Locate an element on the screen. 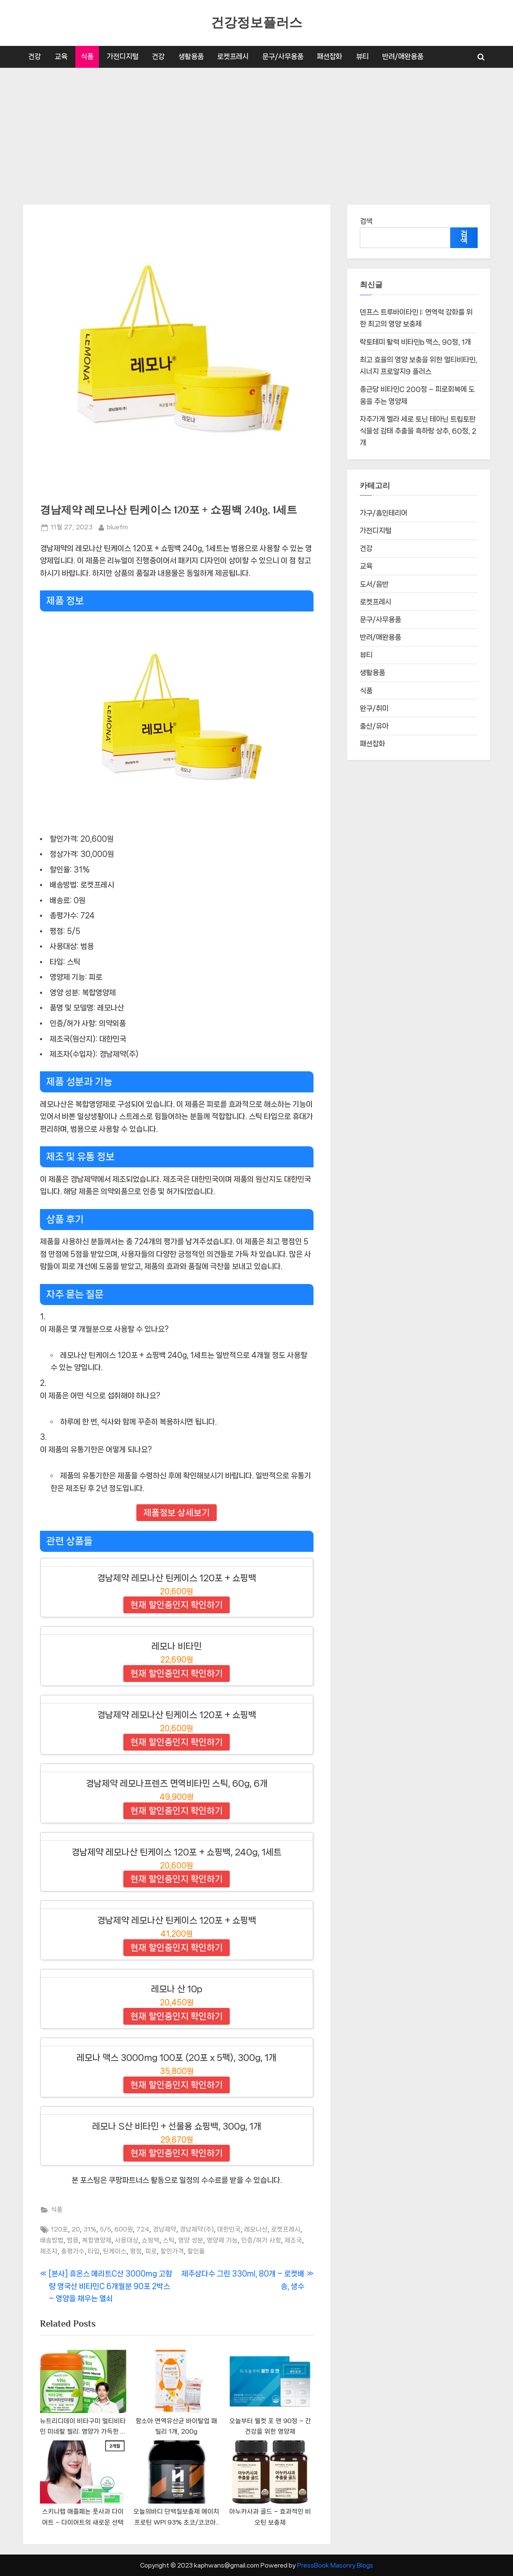 This screenshot has width=513, height=2576. 가전디지털 is located at coordinates (122, 56).